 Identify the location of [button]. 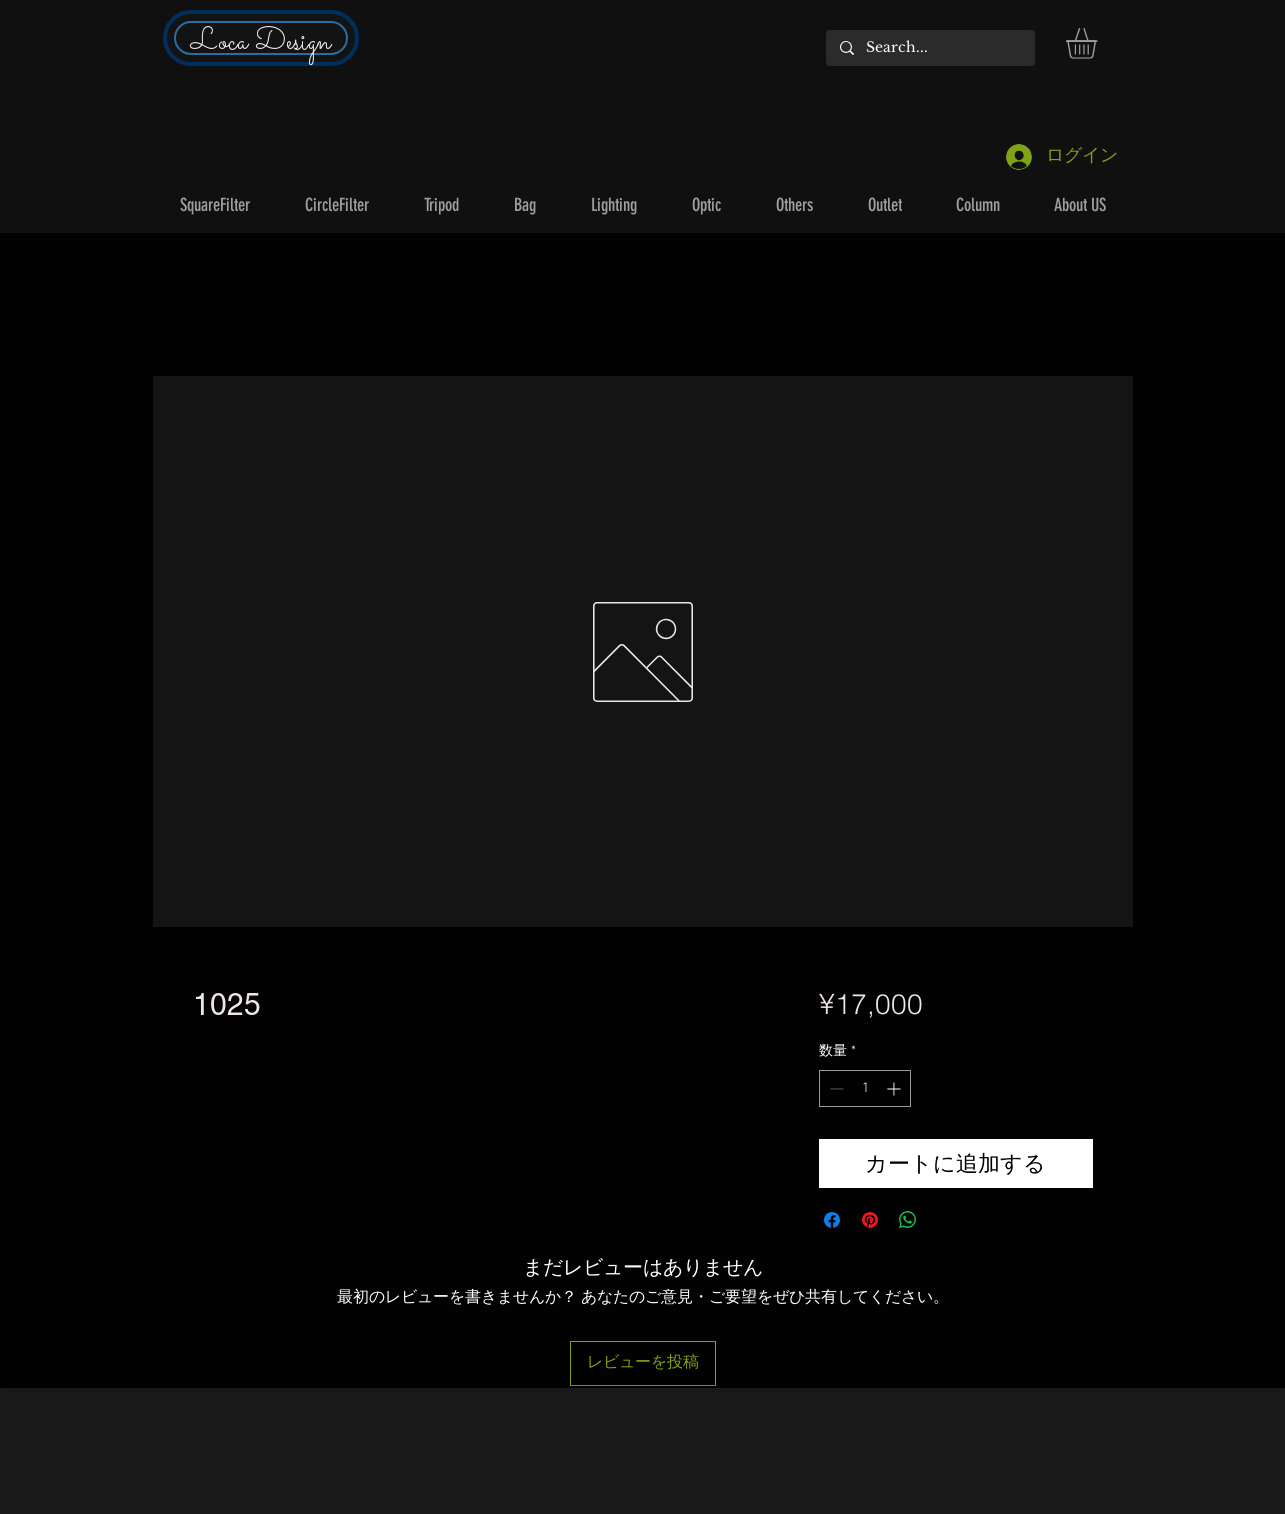
(1099, 43).